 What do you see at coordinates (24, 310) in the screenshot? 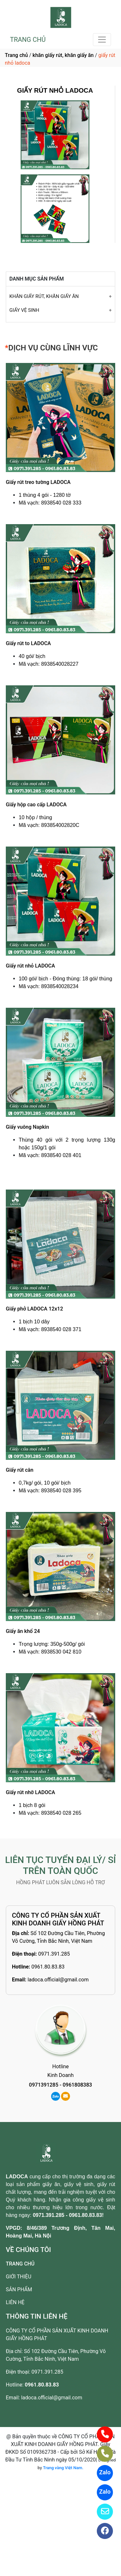
I see `GIẤY VỆ SINH` at bounding box center [24, 310].